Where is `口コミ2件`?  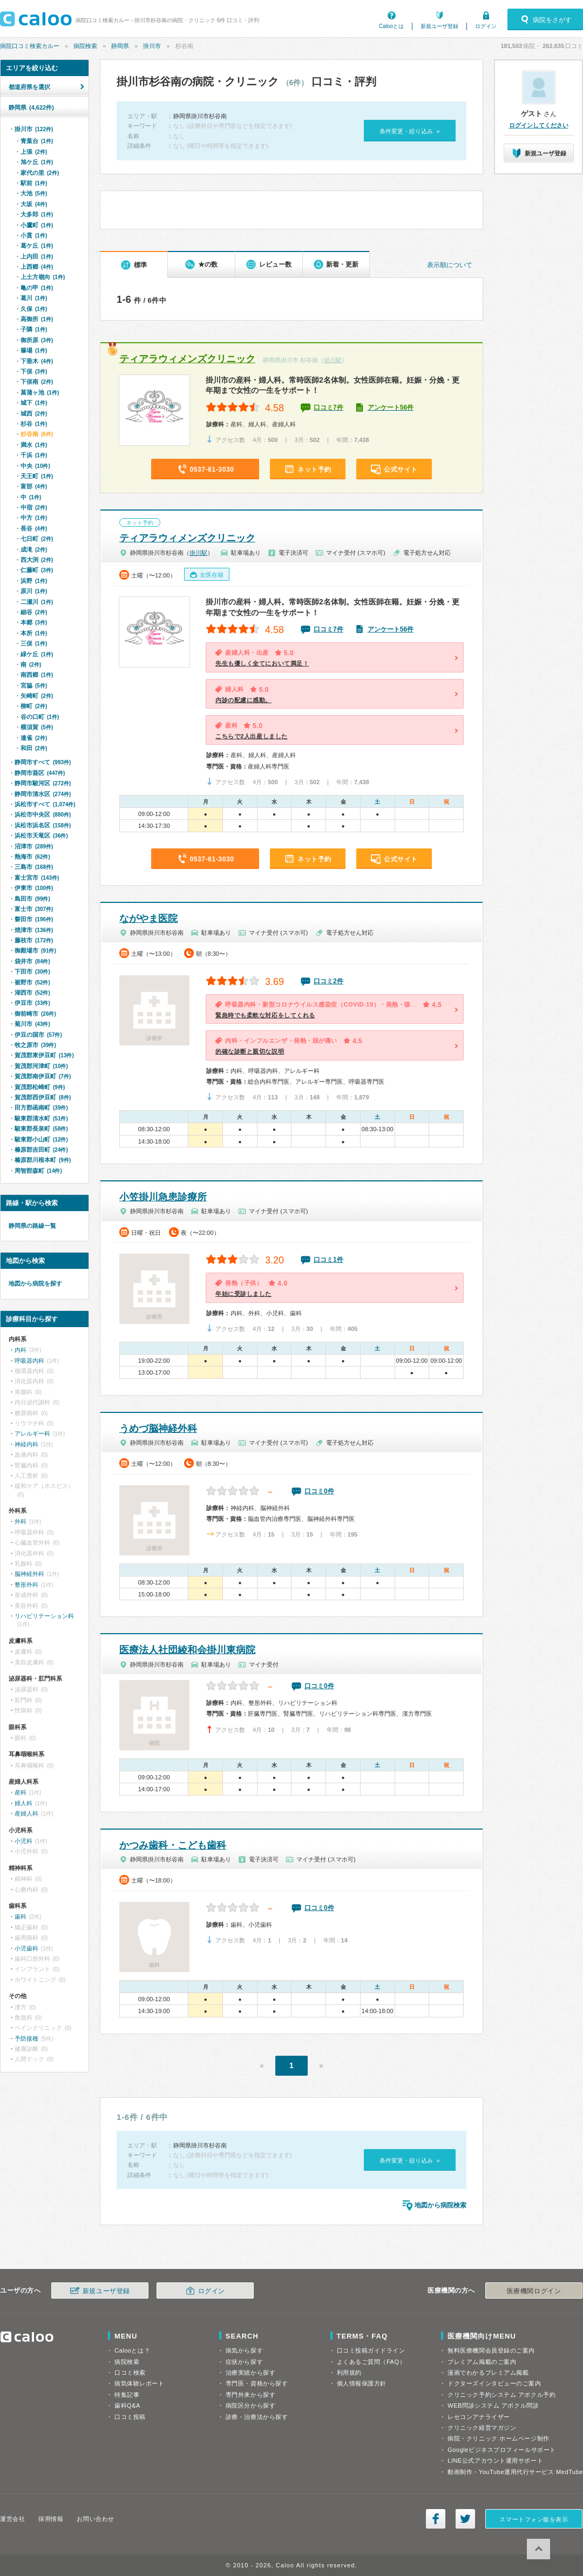
口コミ2件 is located at coordinates (328, 981).